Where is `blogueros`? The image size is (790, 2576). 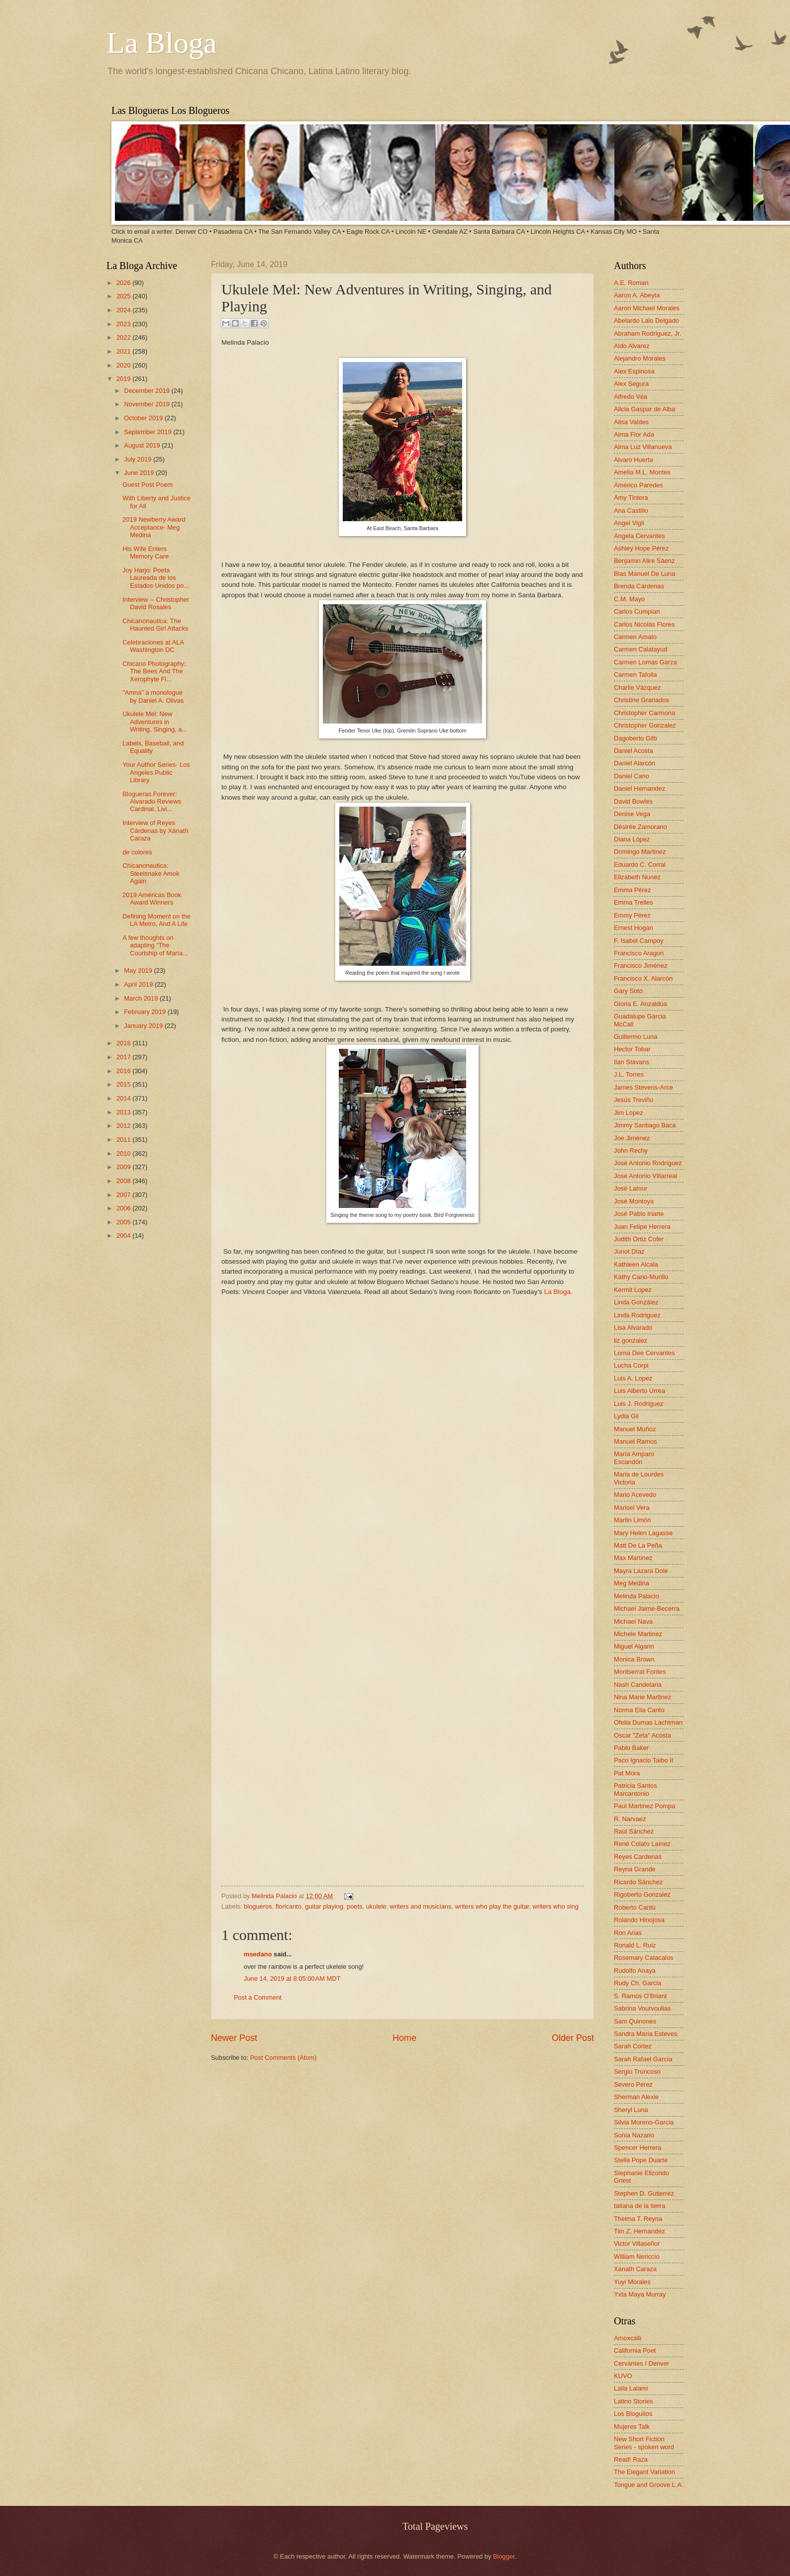
blogueros is located at coordinates (258, 1906).